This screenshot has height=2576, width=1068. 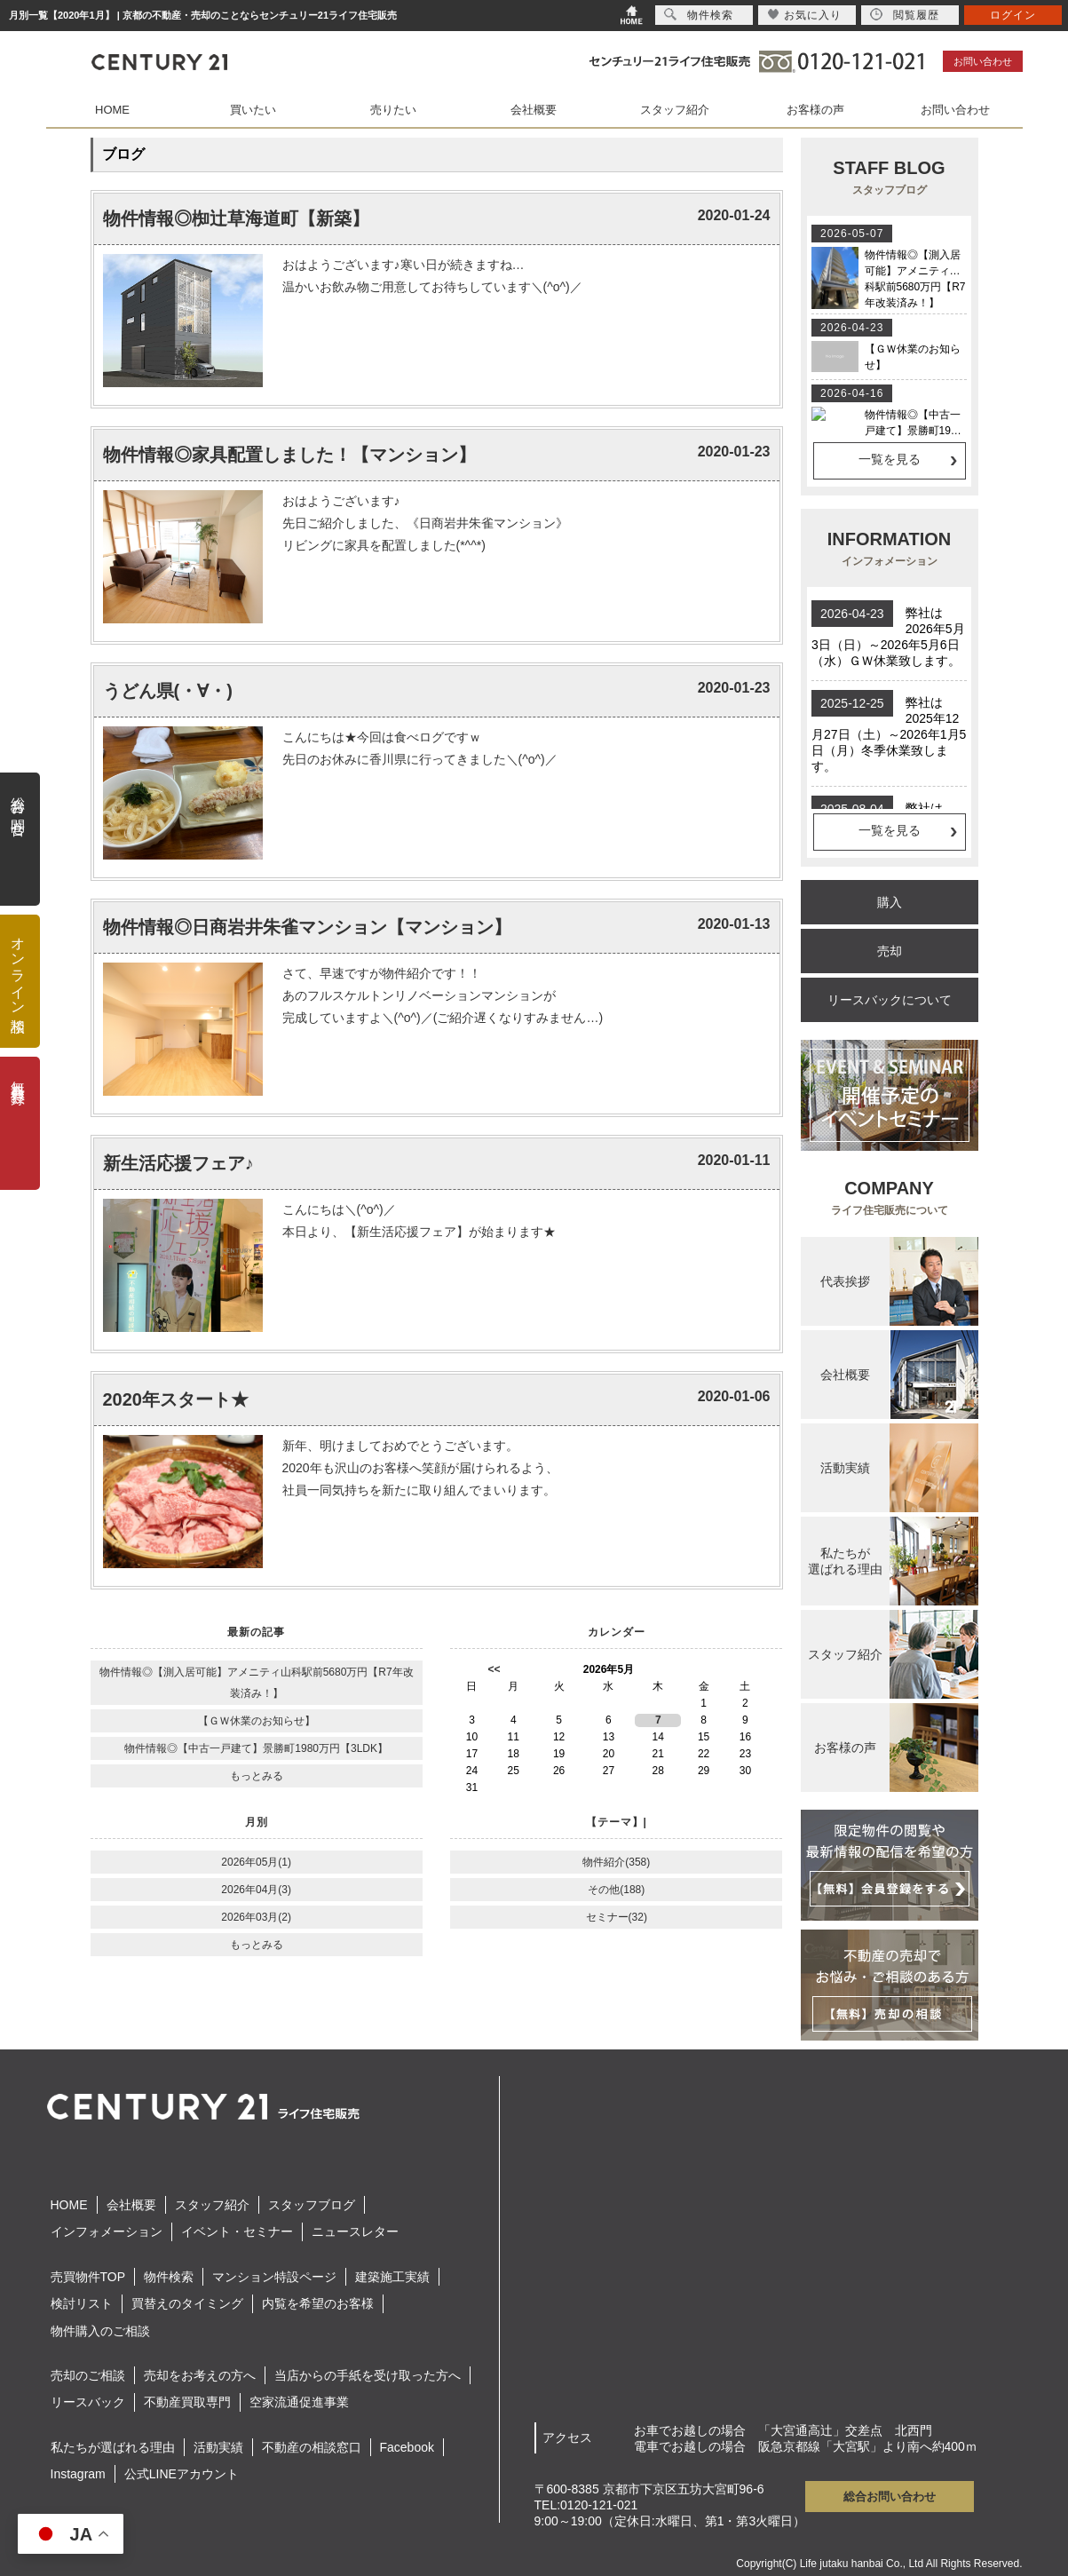 I want to click on お気に入り, so click(x=805, y=14).